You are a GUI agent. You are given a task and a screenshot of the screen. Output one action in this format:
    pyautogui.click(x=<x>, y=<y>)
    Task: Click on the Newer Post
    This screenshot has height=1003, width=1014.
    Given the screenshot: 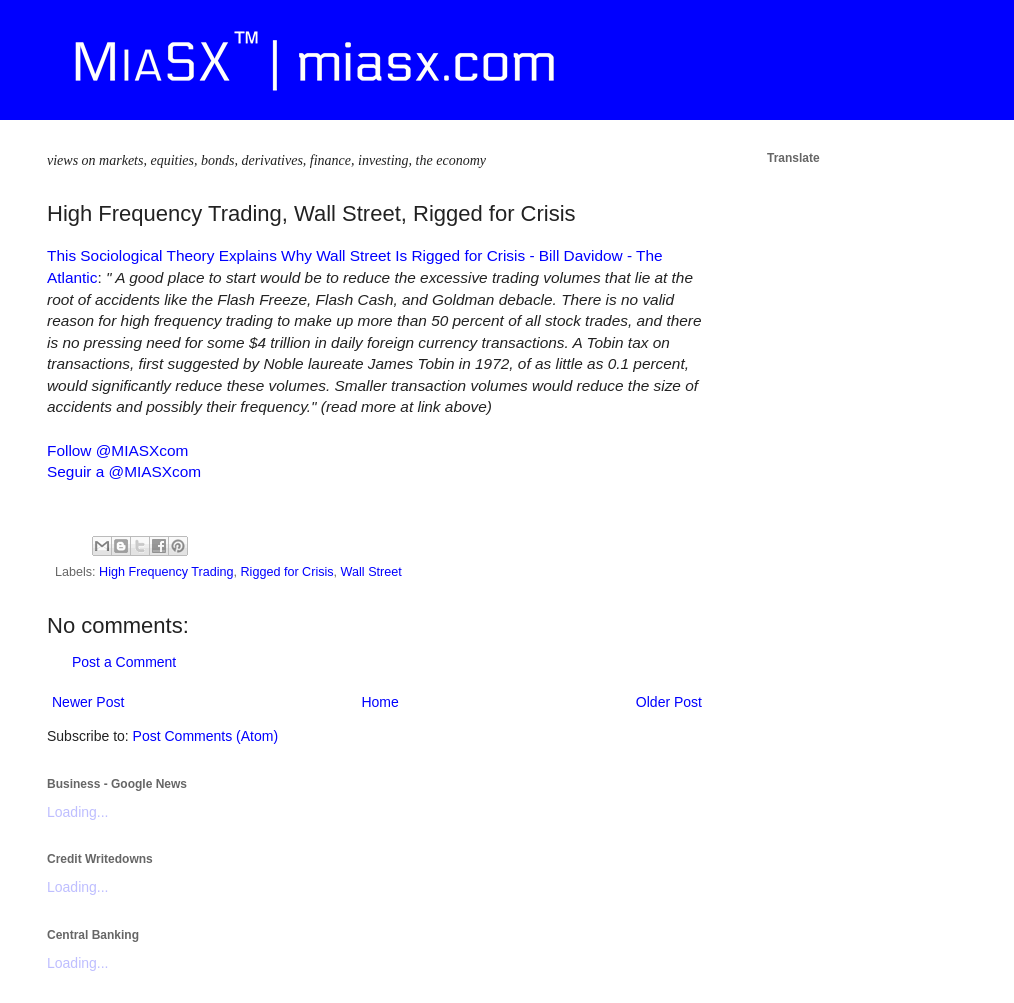 What is the action you would take?
    pyautogui.click(x=88, y=702)
    